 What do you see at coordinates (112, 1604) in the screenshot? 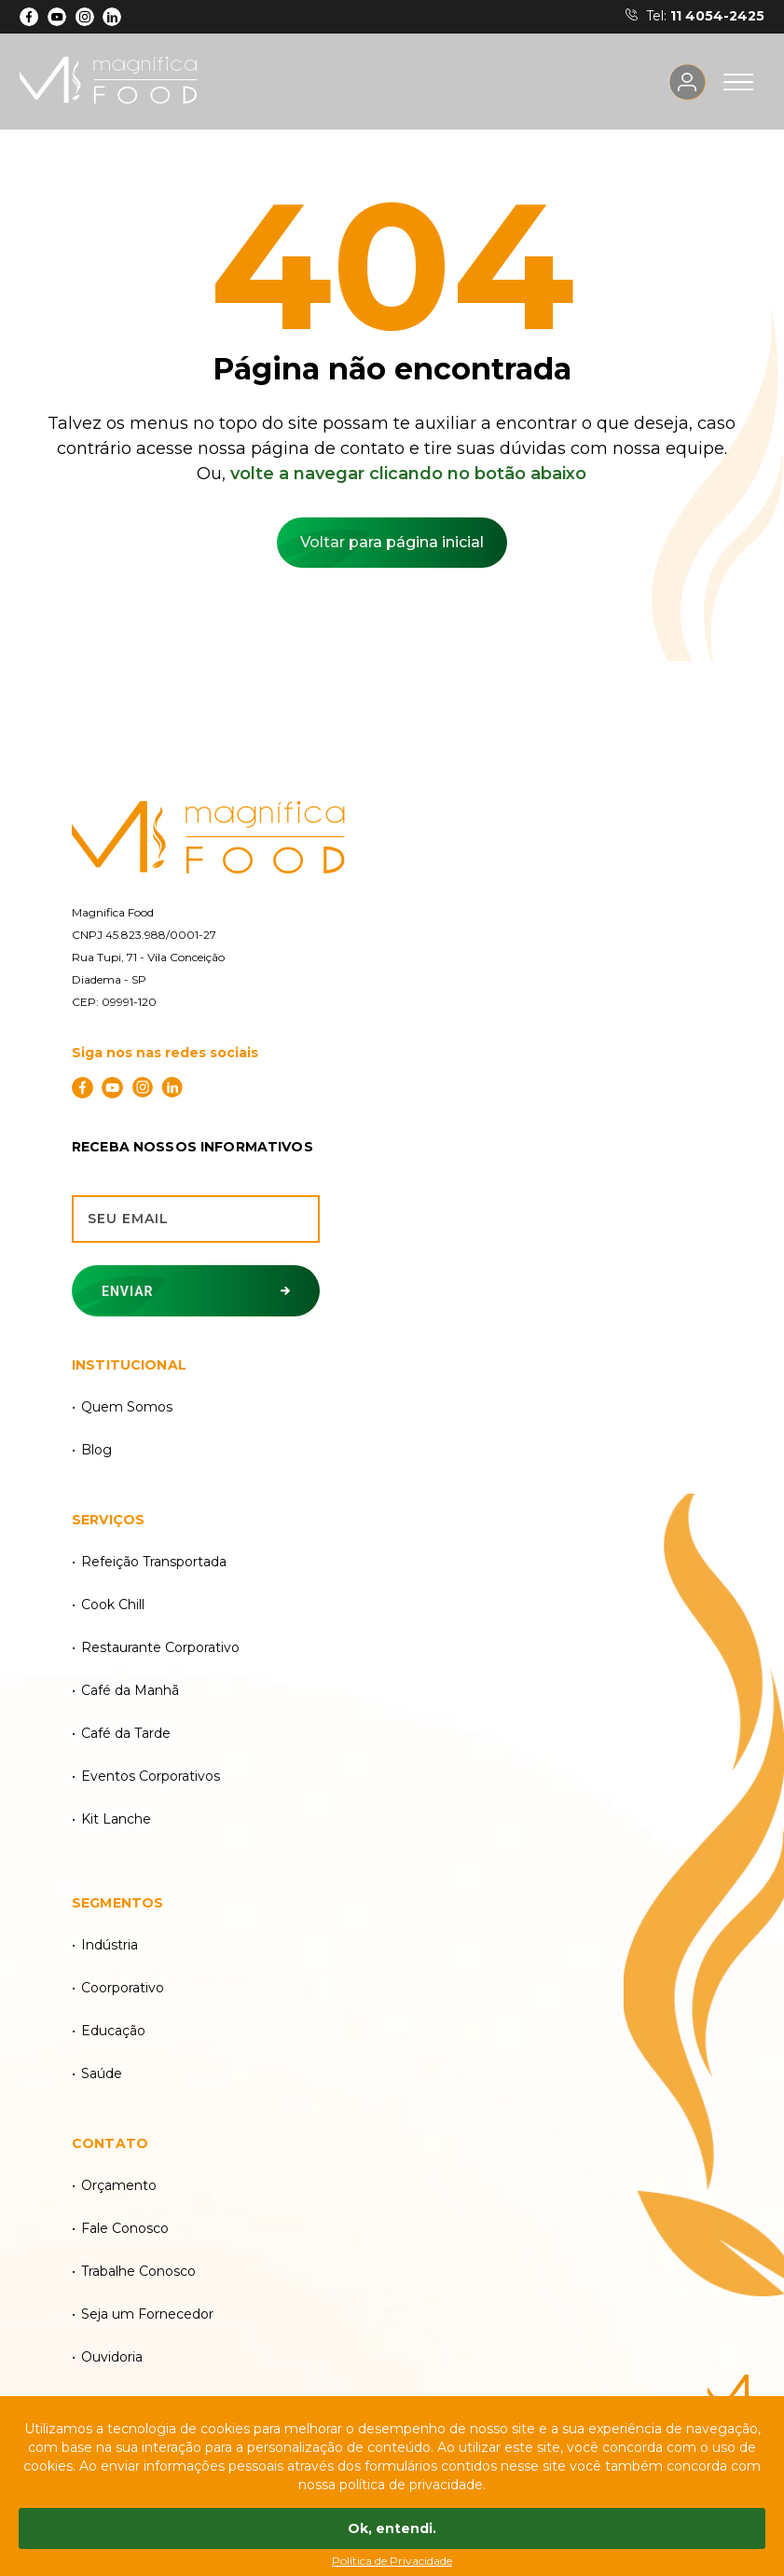
I see `Cook Chill` at bounding box center [112, 1604].